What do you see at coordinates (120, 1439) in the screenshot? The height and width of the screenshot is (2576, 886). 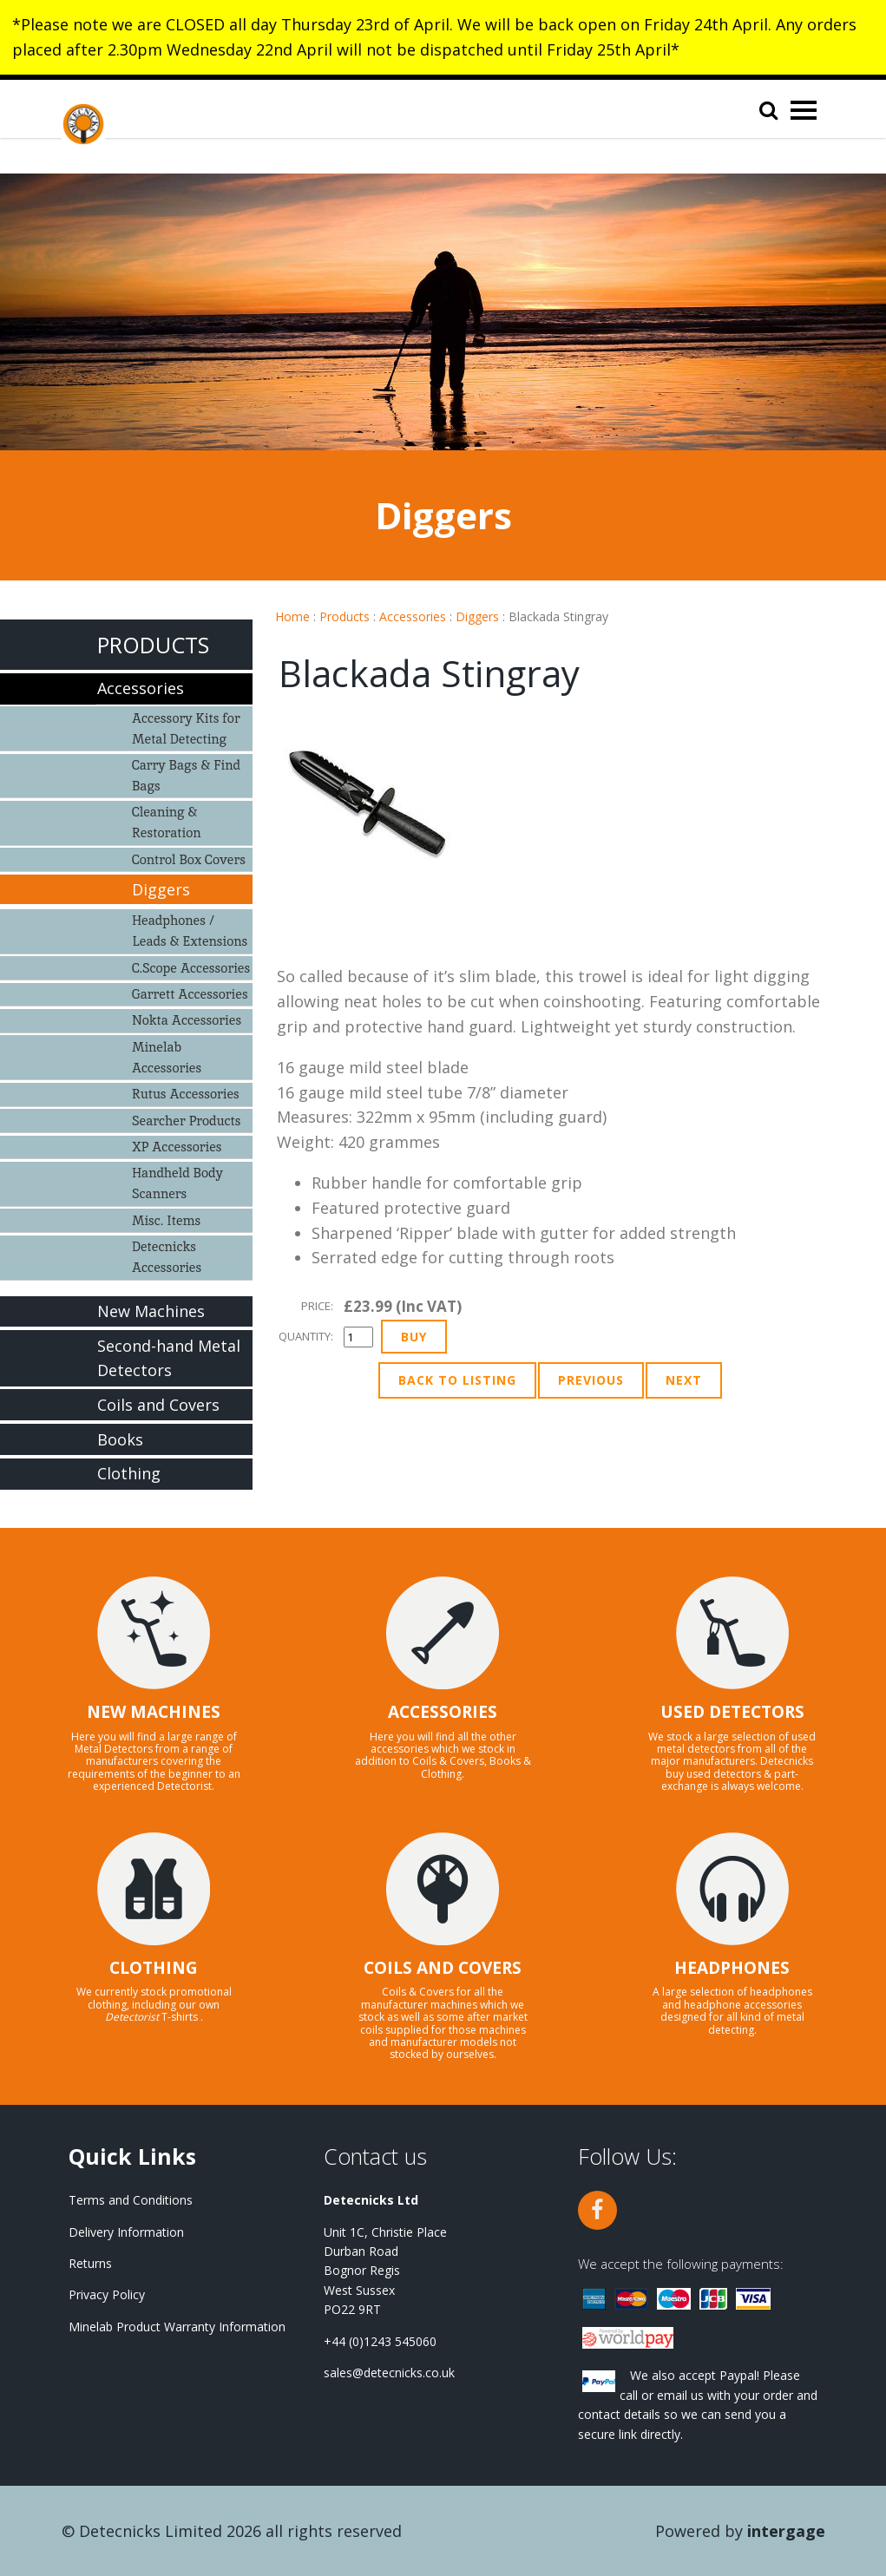 I see `Books` at bounding box center [120, 1439].